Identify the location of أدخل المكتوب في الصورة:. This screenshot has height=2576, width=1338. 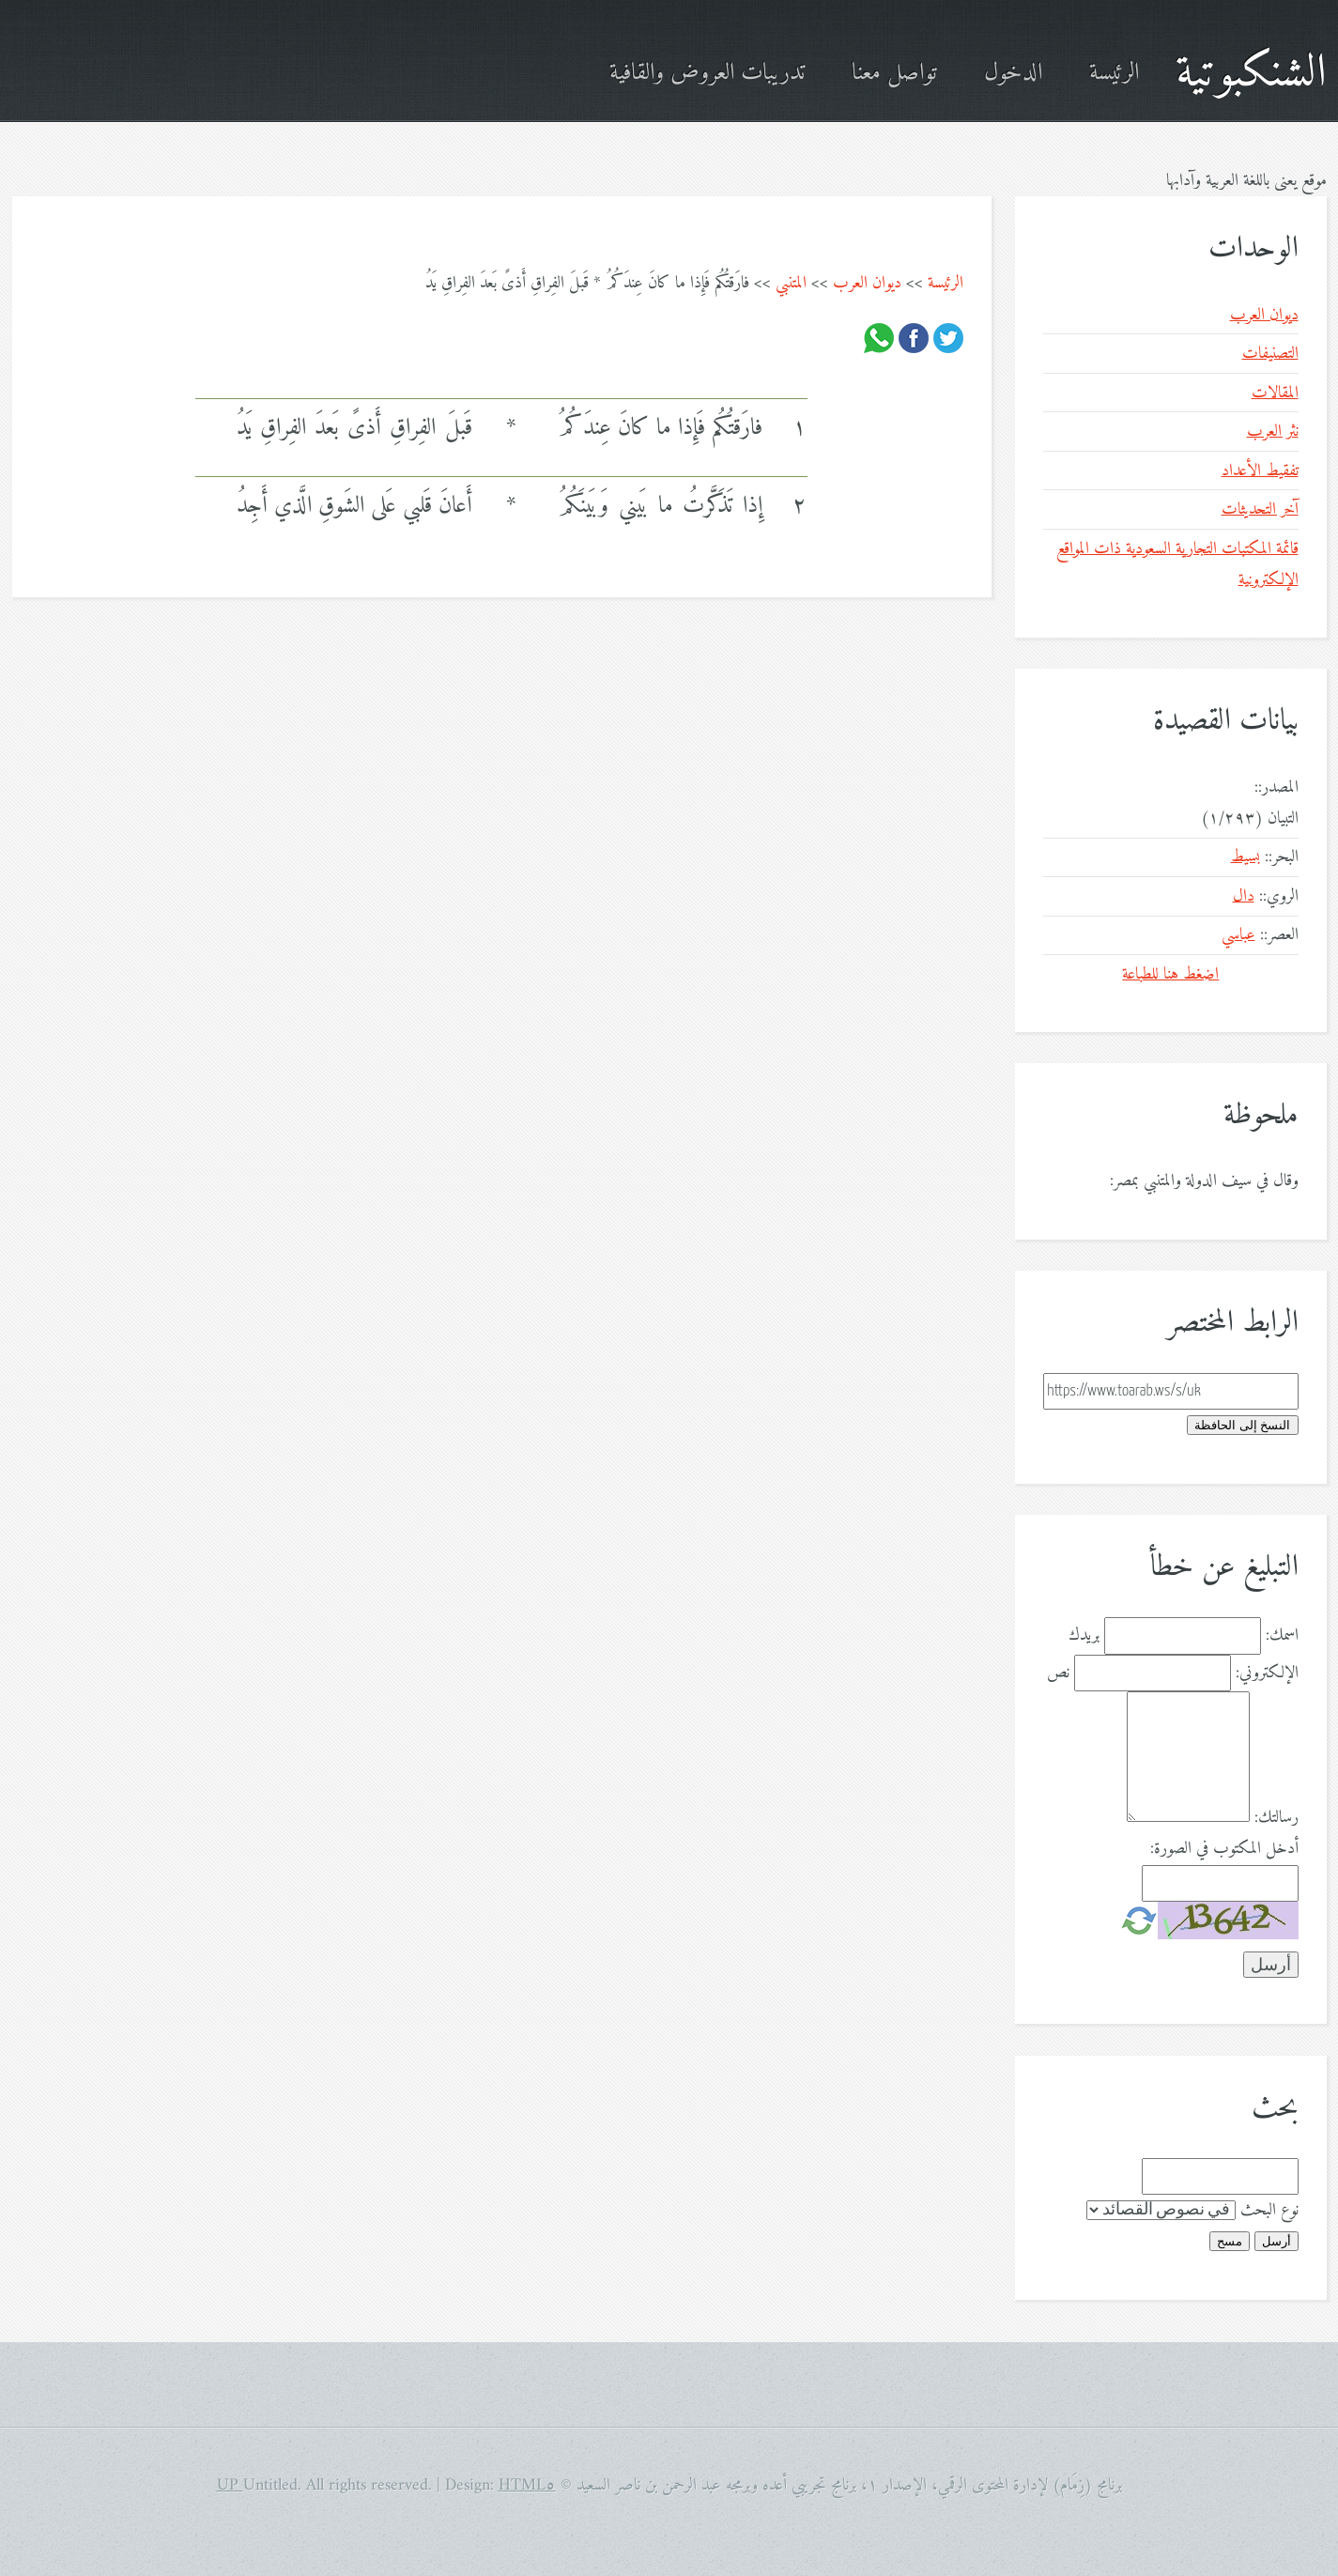
(1224, 1848).